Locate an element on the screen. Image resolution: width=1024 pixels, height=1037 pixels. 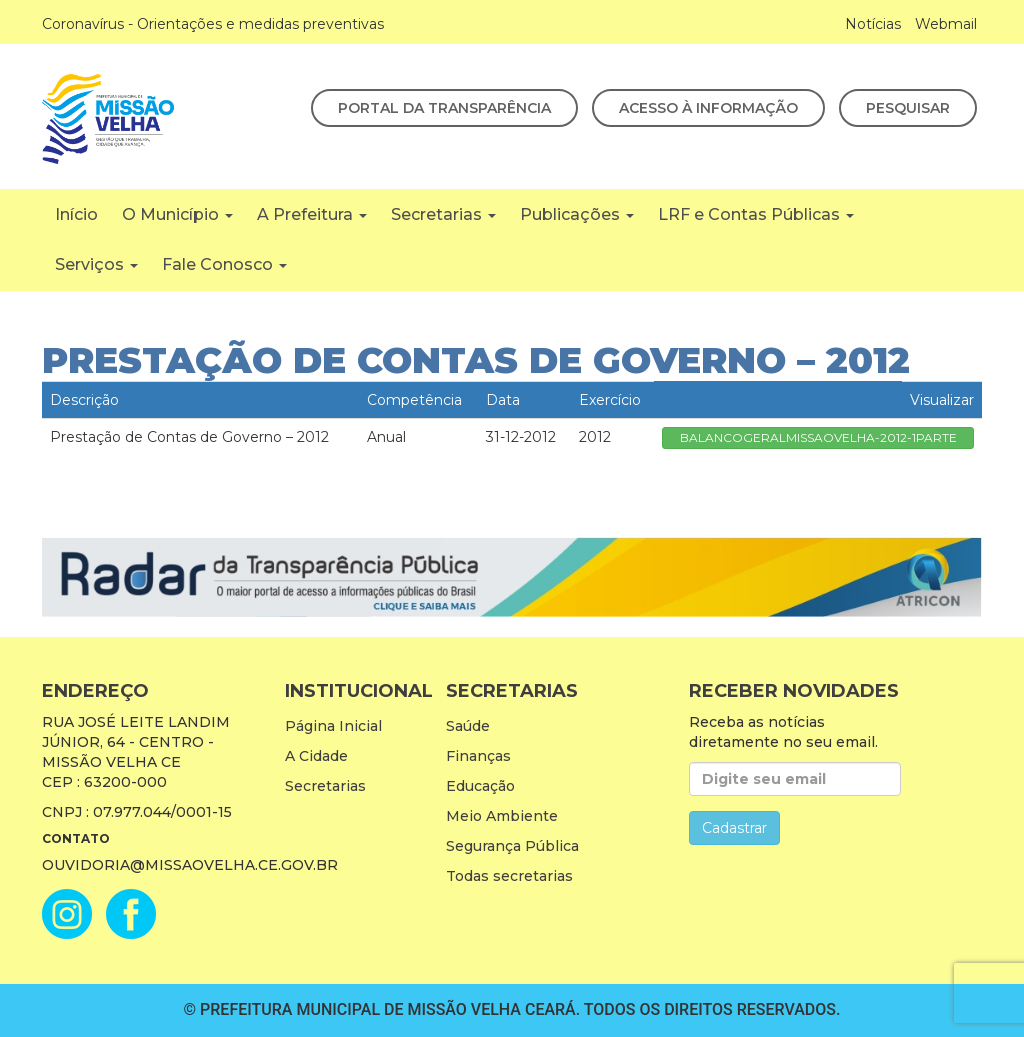
Meio Ambiente is located at coordinates (502, 816).